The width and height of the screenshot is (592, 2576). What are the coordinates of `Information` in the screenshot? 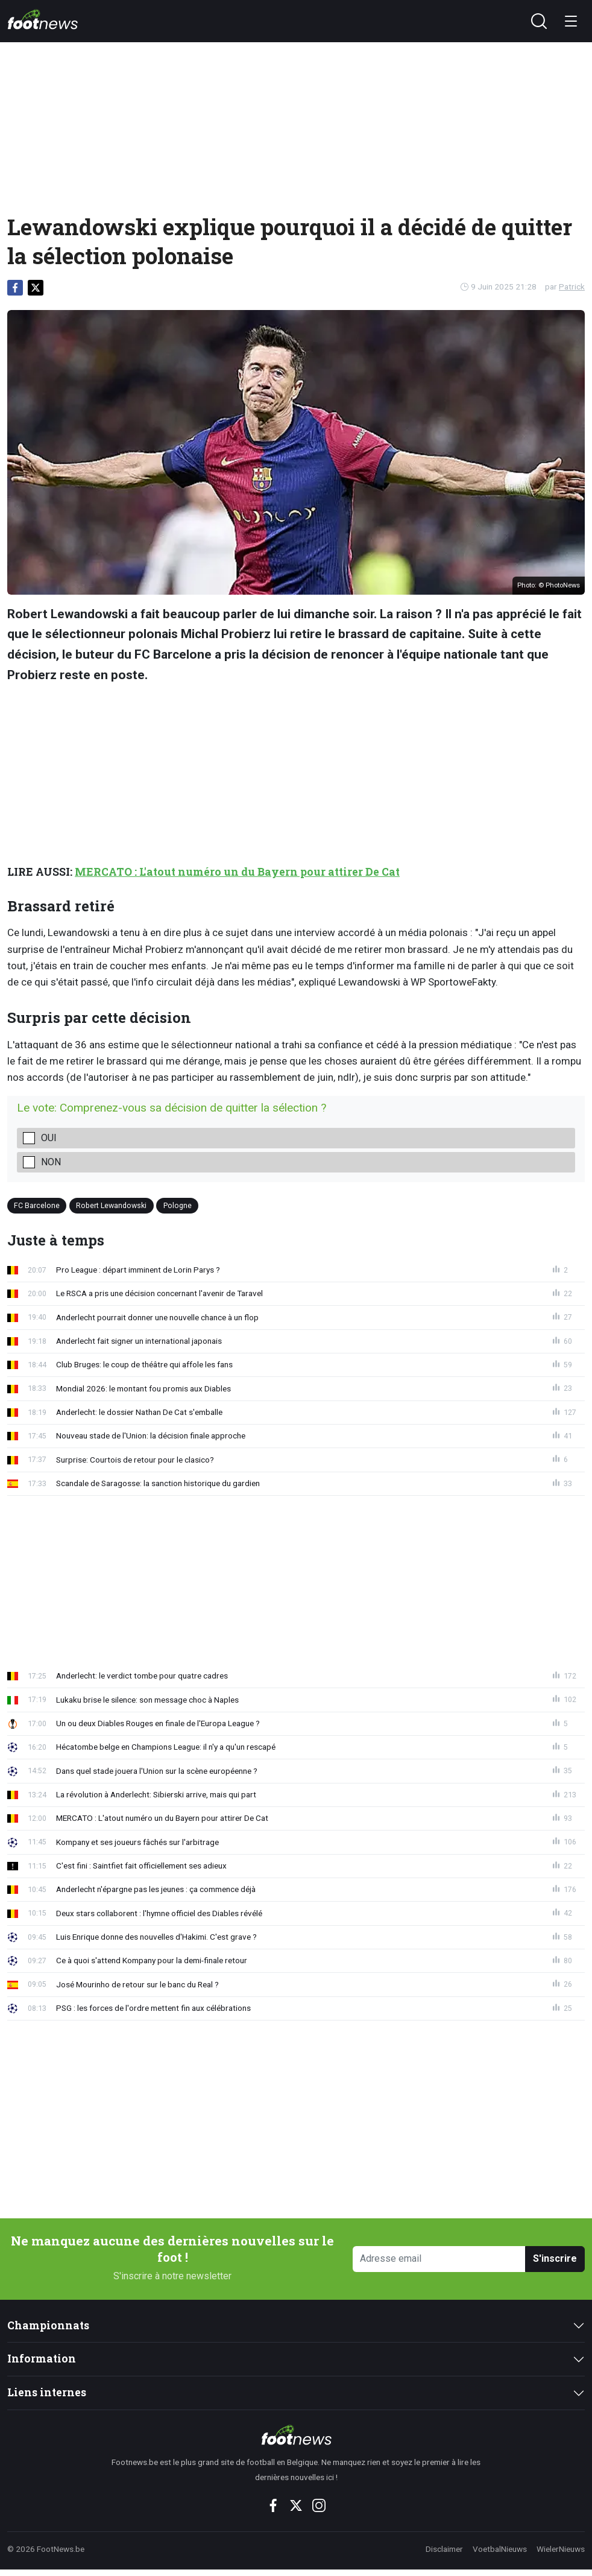 It's located at (41, 2359).